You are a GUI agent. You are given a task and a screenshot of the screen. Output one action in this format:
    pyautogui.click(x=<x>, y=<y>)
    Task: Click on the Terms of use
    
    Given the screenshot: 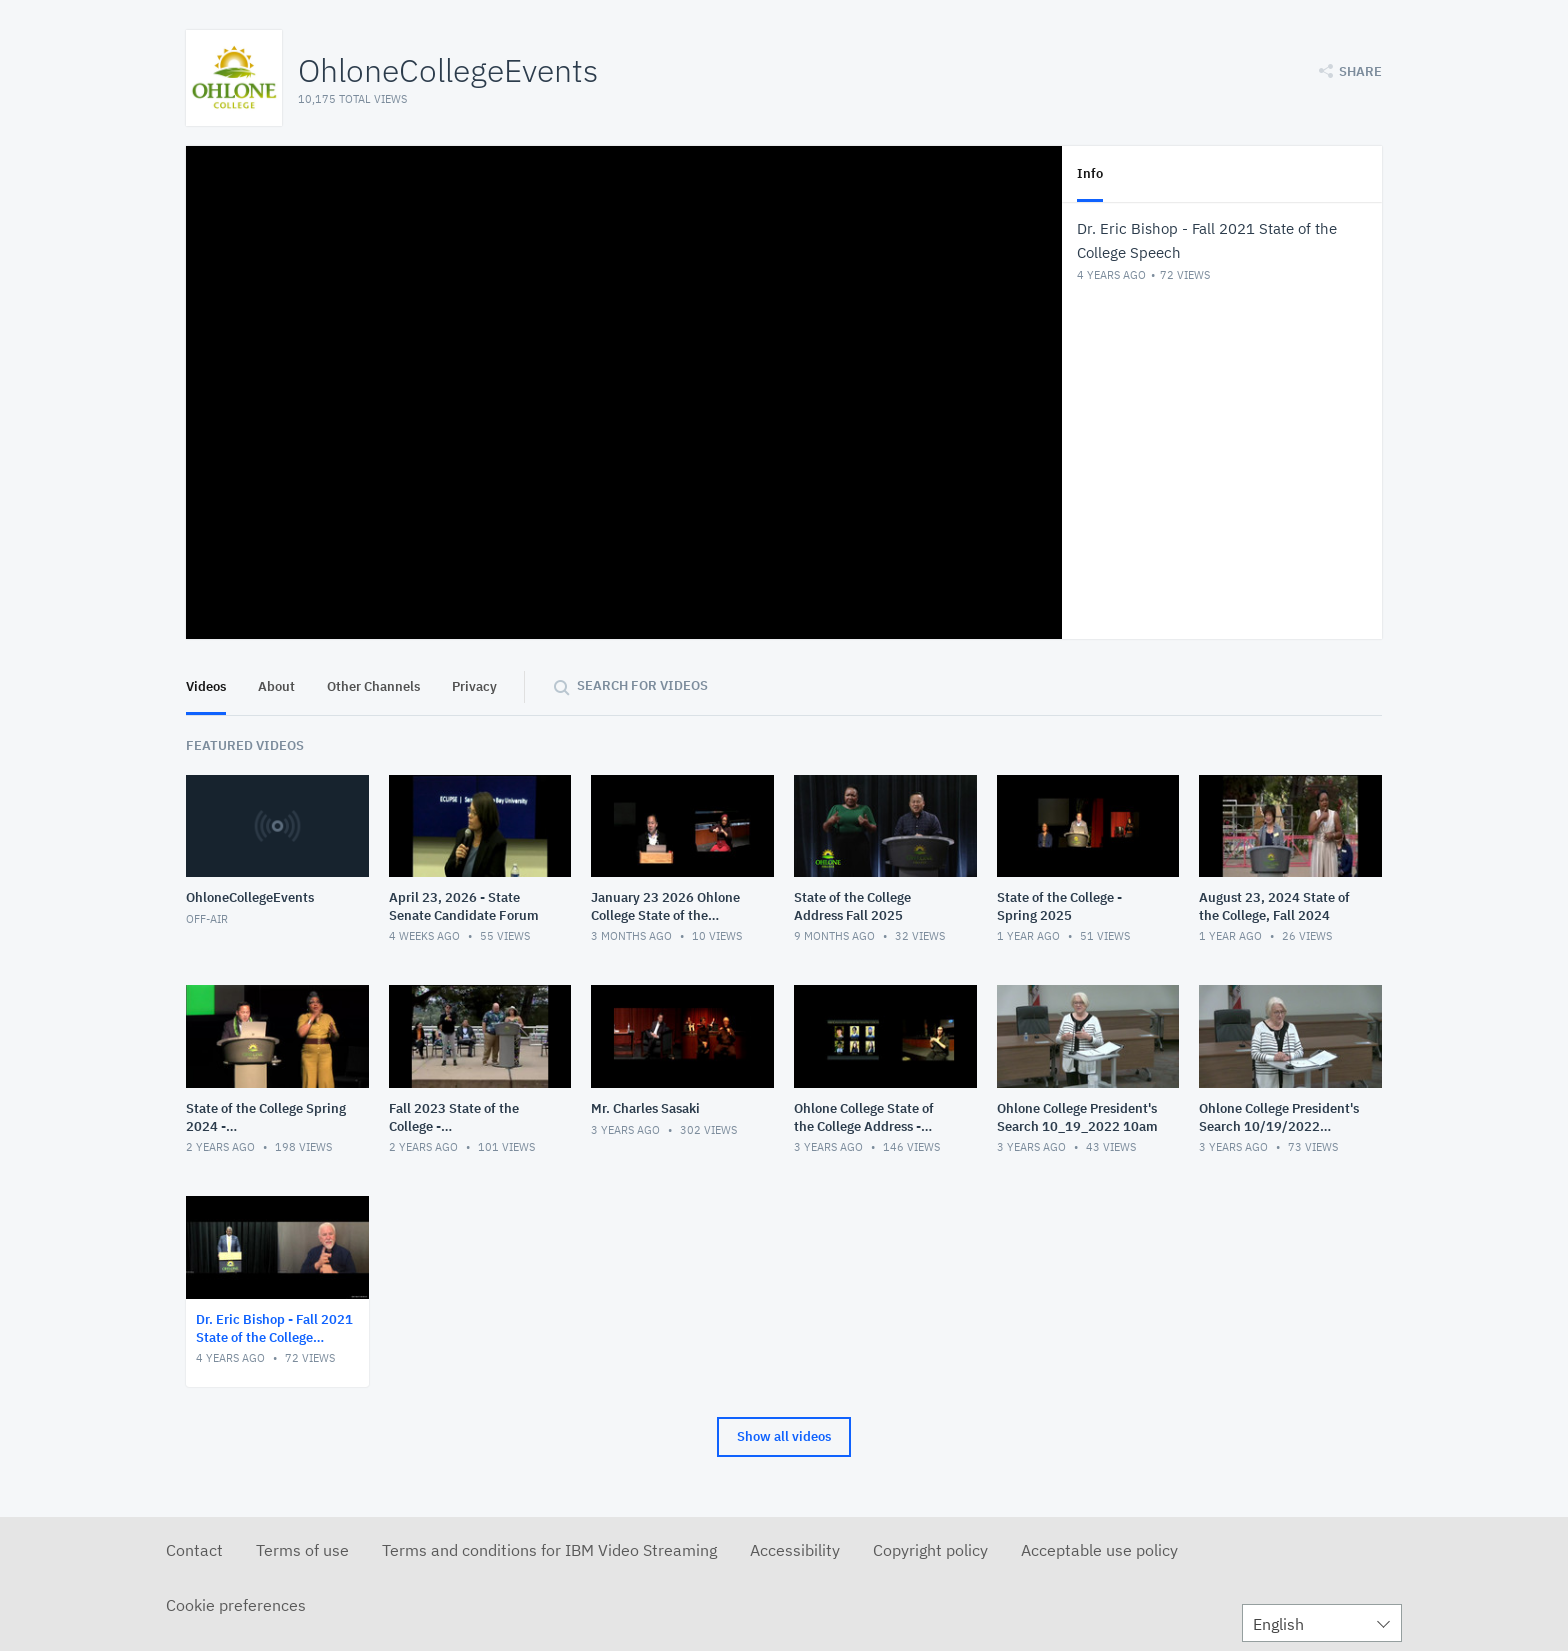 What is the action you would take?
    pyautogui.click(x=302, y=1550)
    